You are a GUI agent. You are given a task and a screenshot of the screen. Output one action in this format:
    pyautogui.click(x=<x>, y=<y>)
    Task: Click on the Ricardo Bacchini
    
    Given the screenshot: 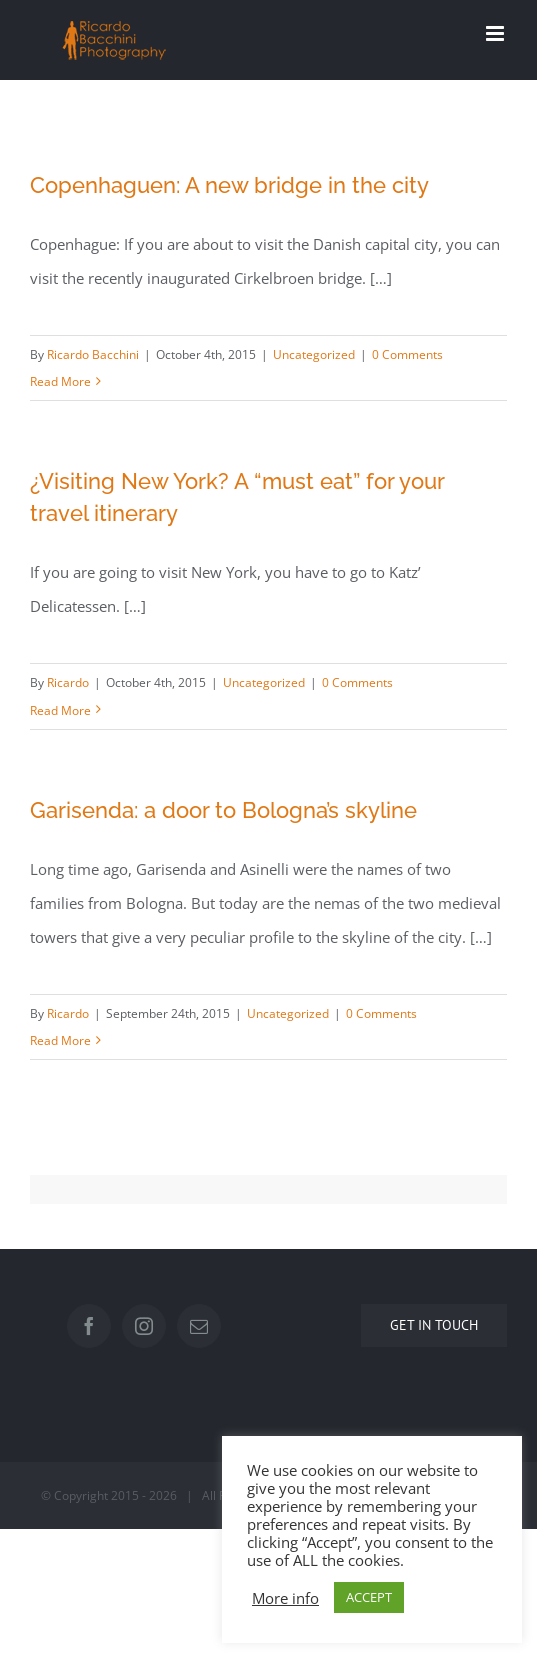 What is the action you would take?
    pyautogui.click(x=93, y=354)
    